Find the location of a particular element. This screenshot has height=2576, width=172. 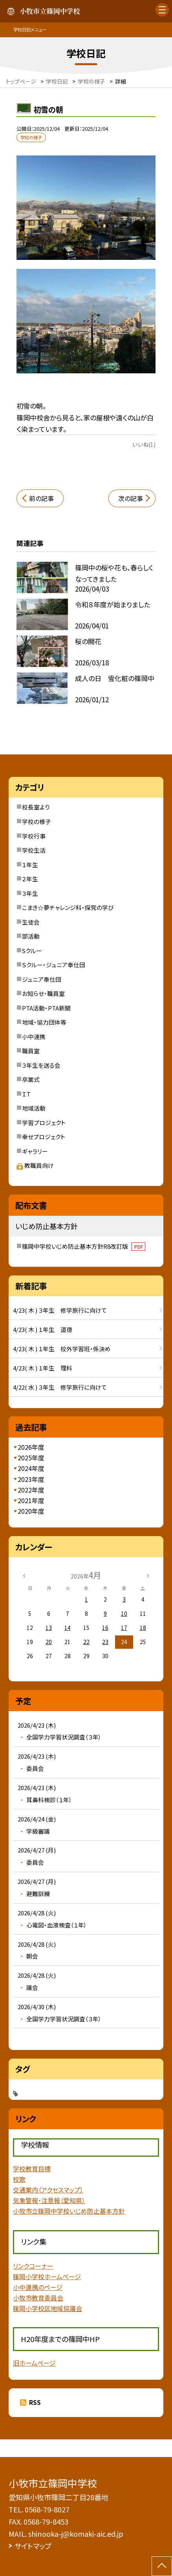

部活動 is located at coordinates (31, 936).